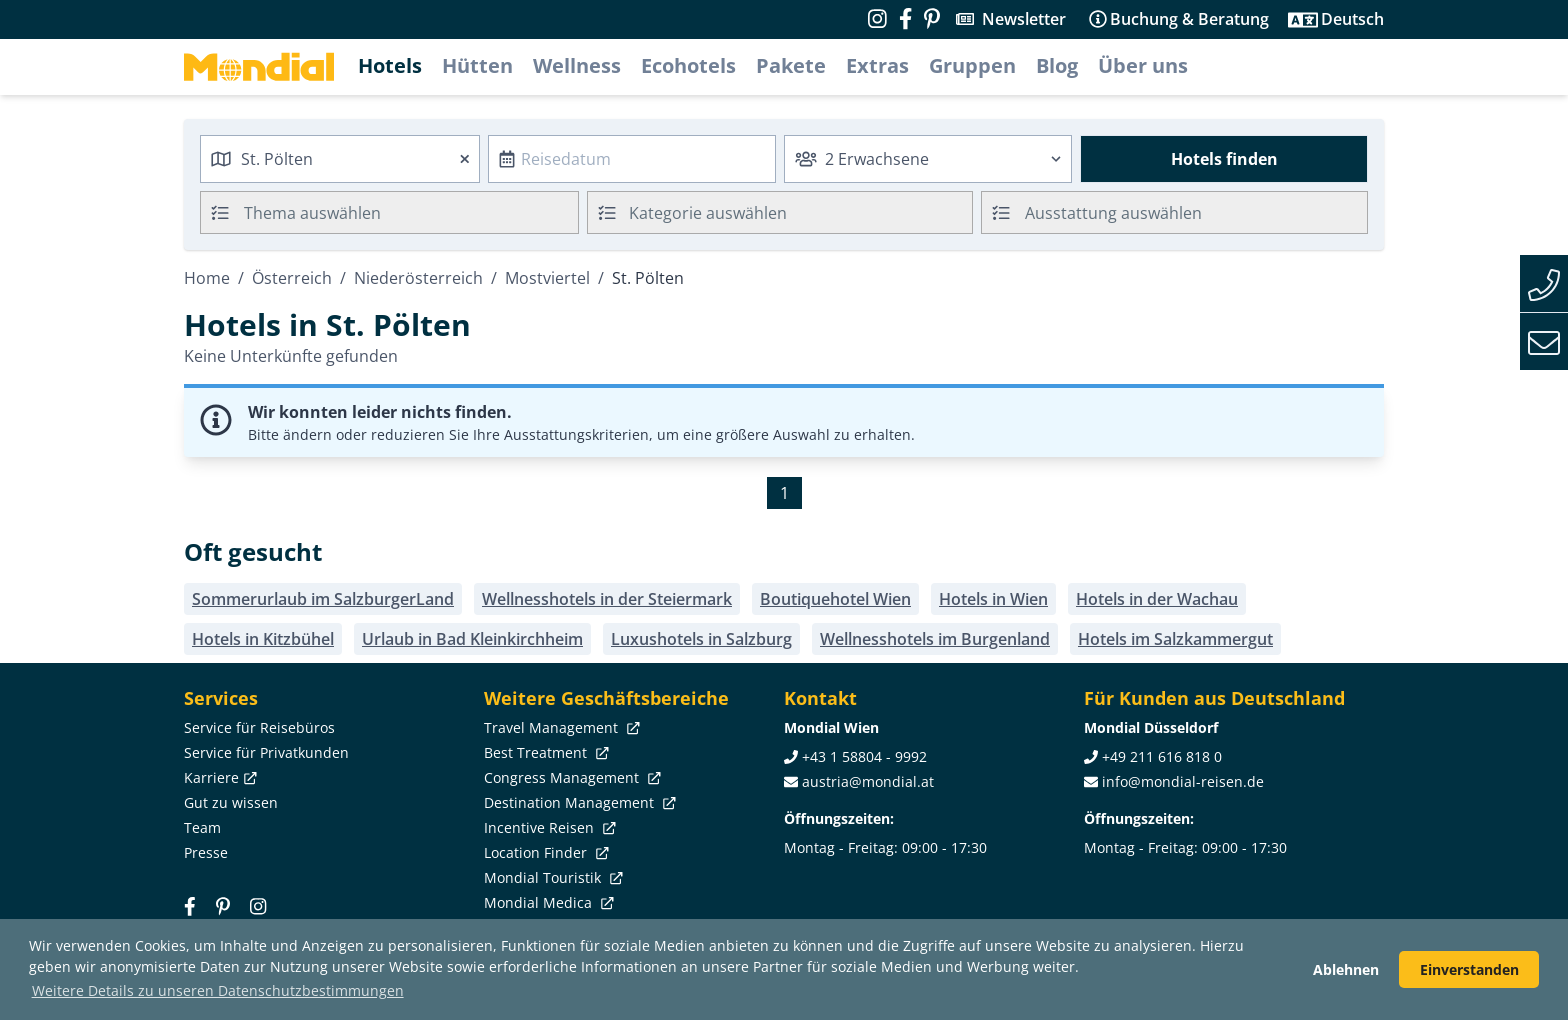 Image resolution: width=1568 pixels, height=1020 pixels. Describe the element at coordinates (218, 777) in the screenshot. I see `Karriere` at that location.